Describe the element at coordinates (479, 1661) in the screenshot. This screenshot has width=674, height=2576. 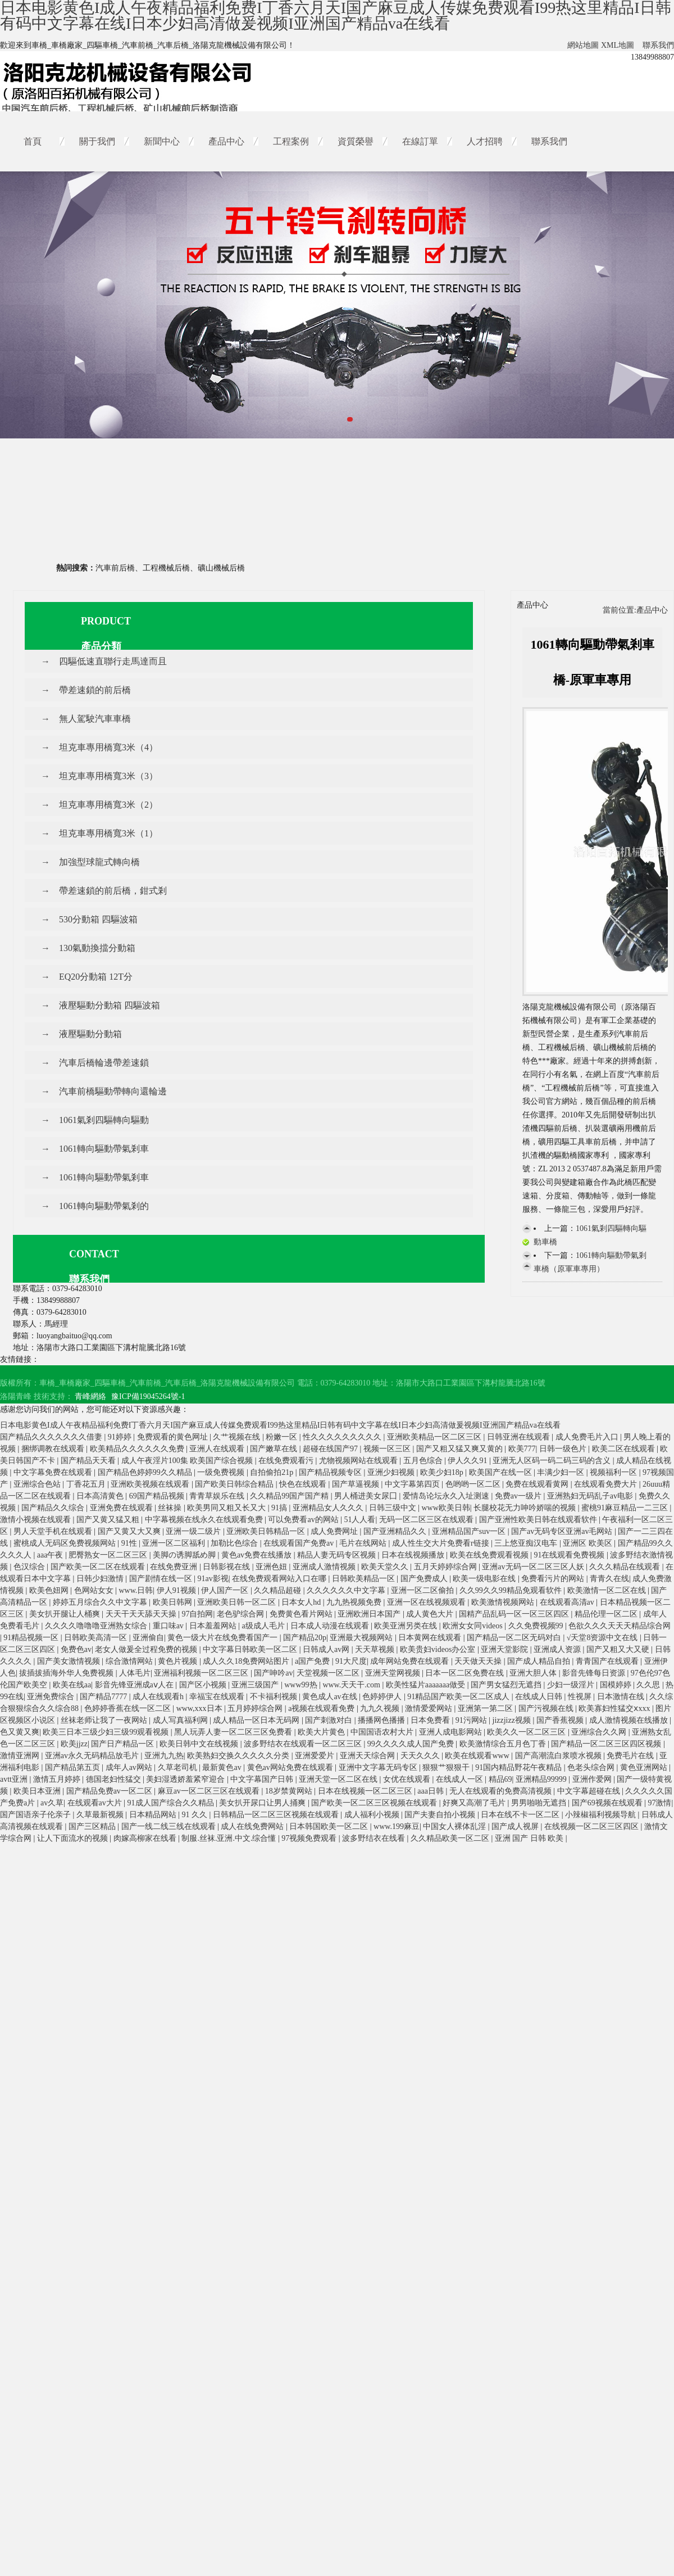
I see `天天做天天操` at that location.